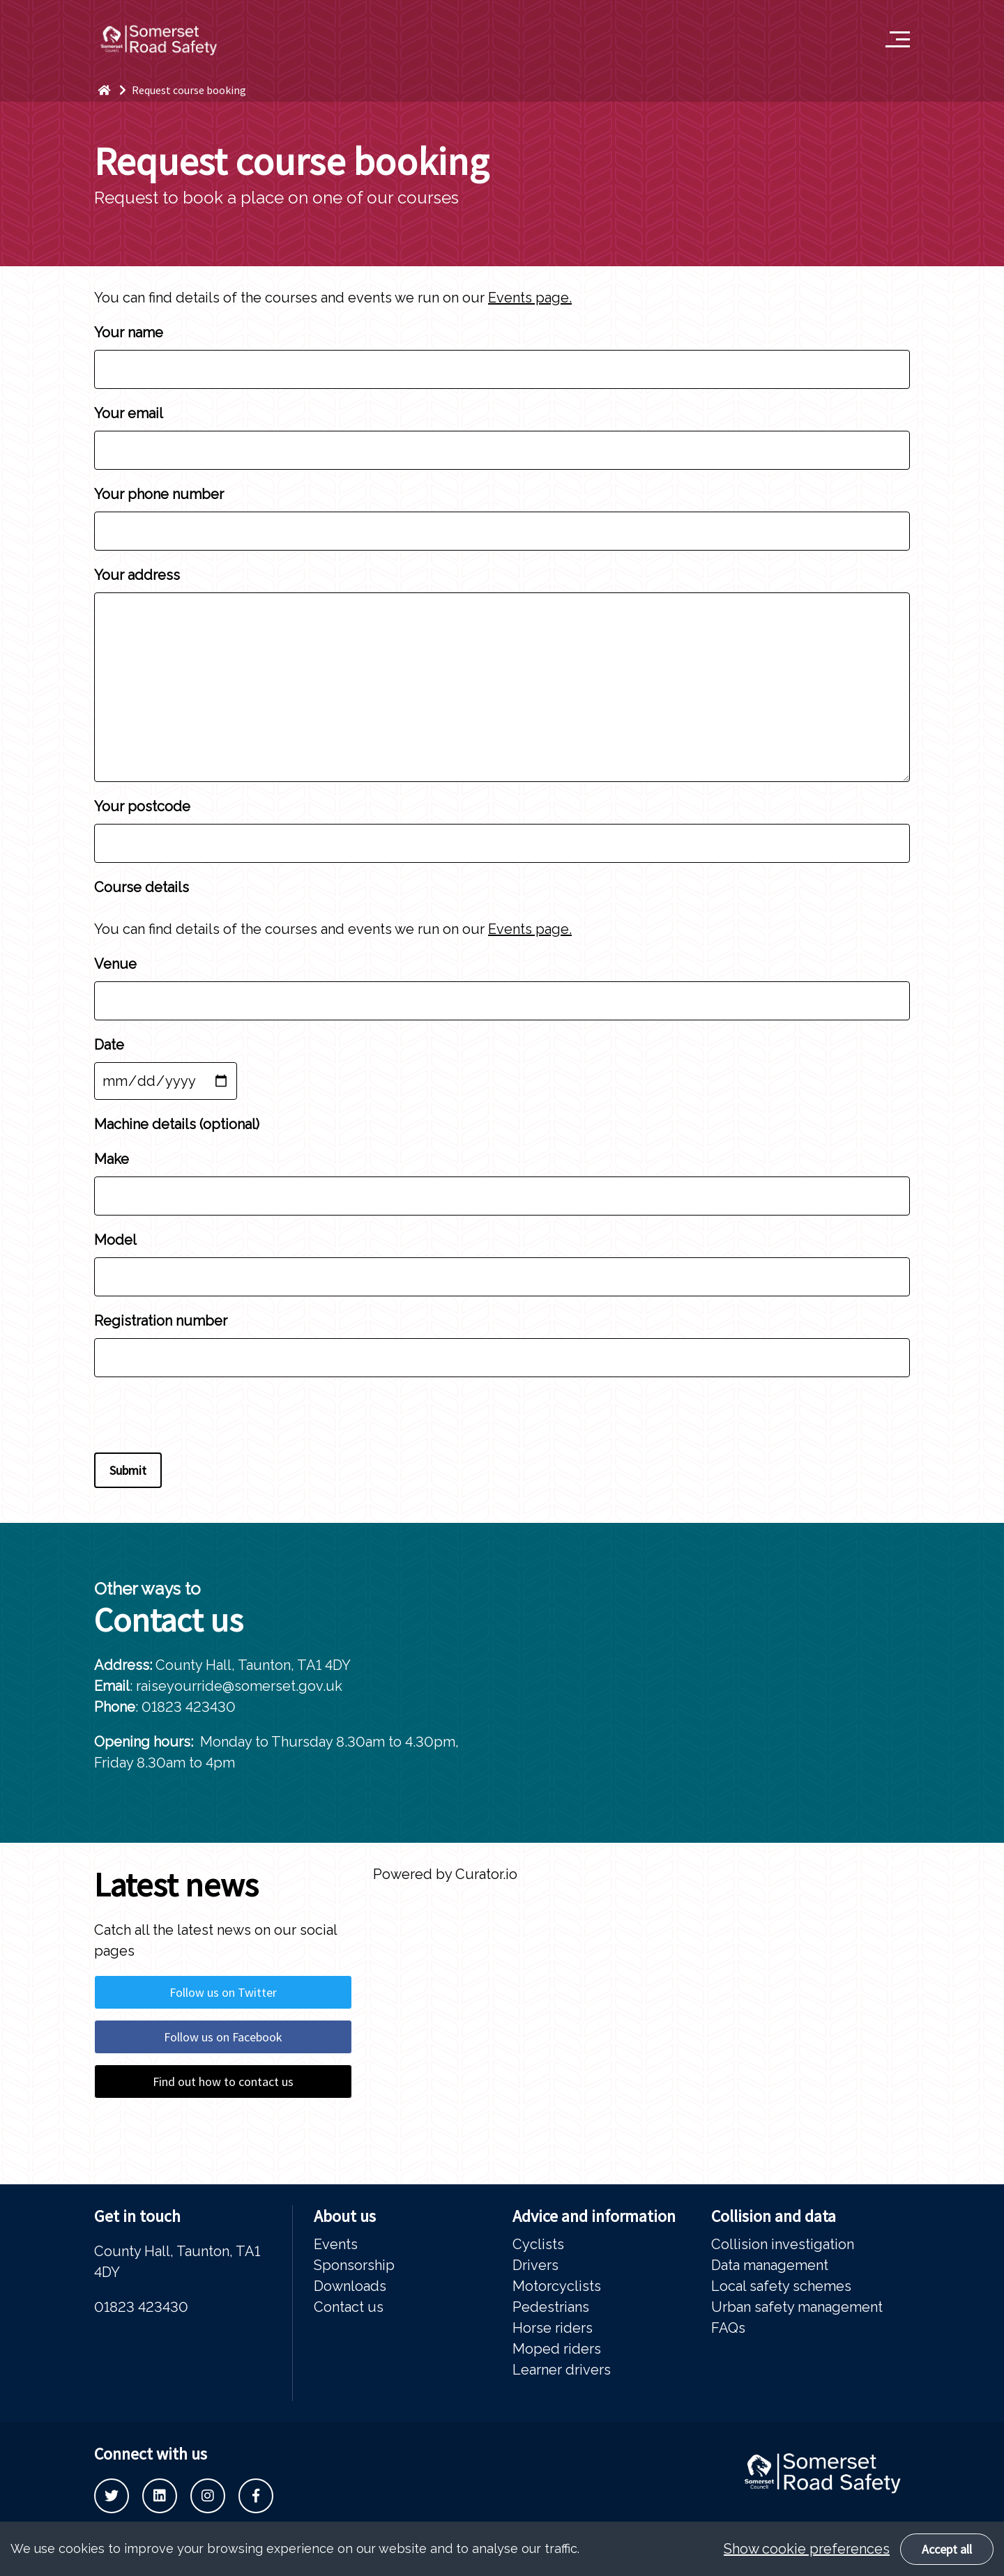 This screenshot has height=2576, width=1004. Describe the element at coordinates (348, 2307) in the screenshot. I see `Contact us` at that location.